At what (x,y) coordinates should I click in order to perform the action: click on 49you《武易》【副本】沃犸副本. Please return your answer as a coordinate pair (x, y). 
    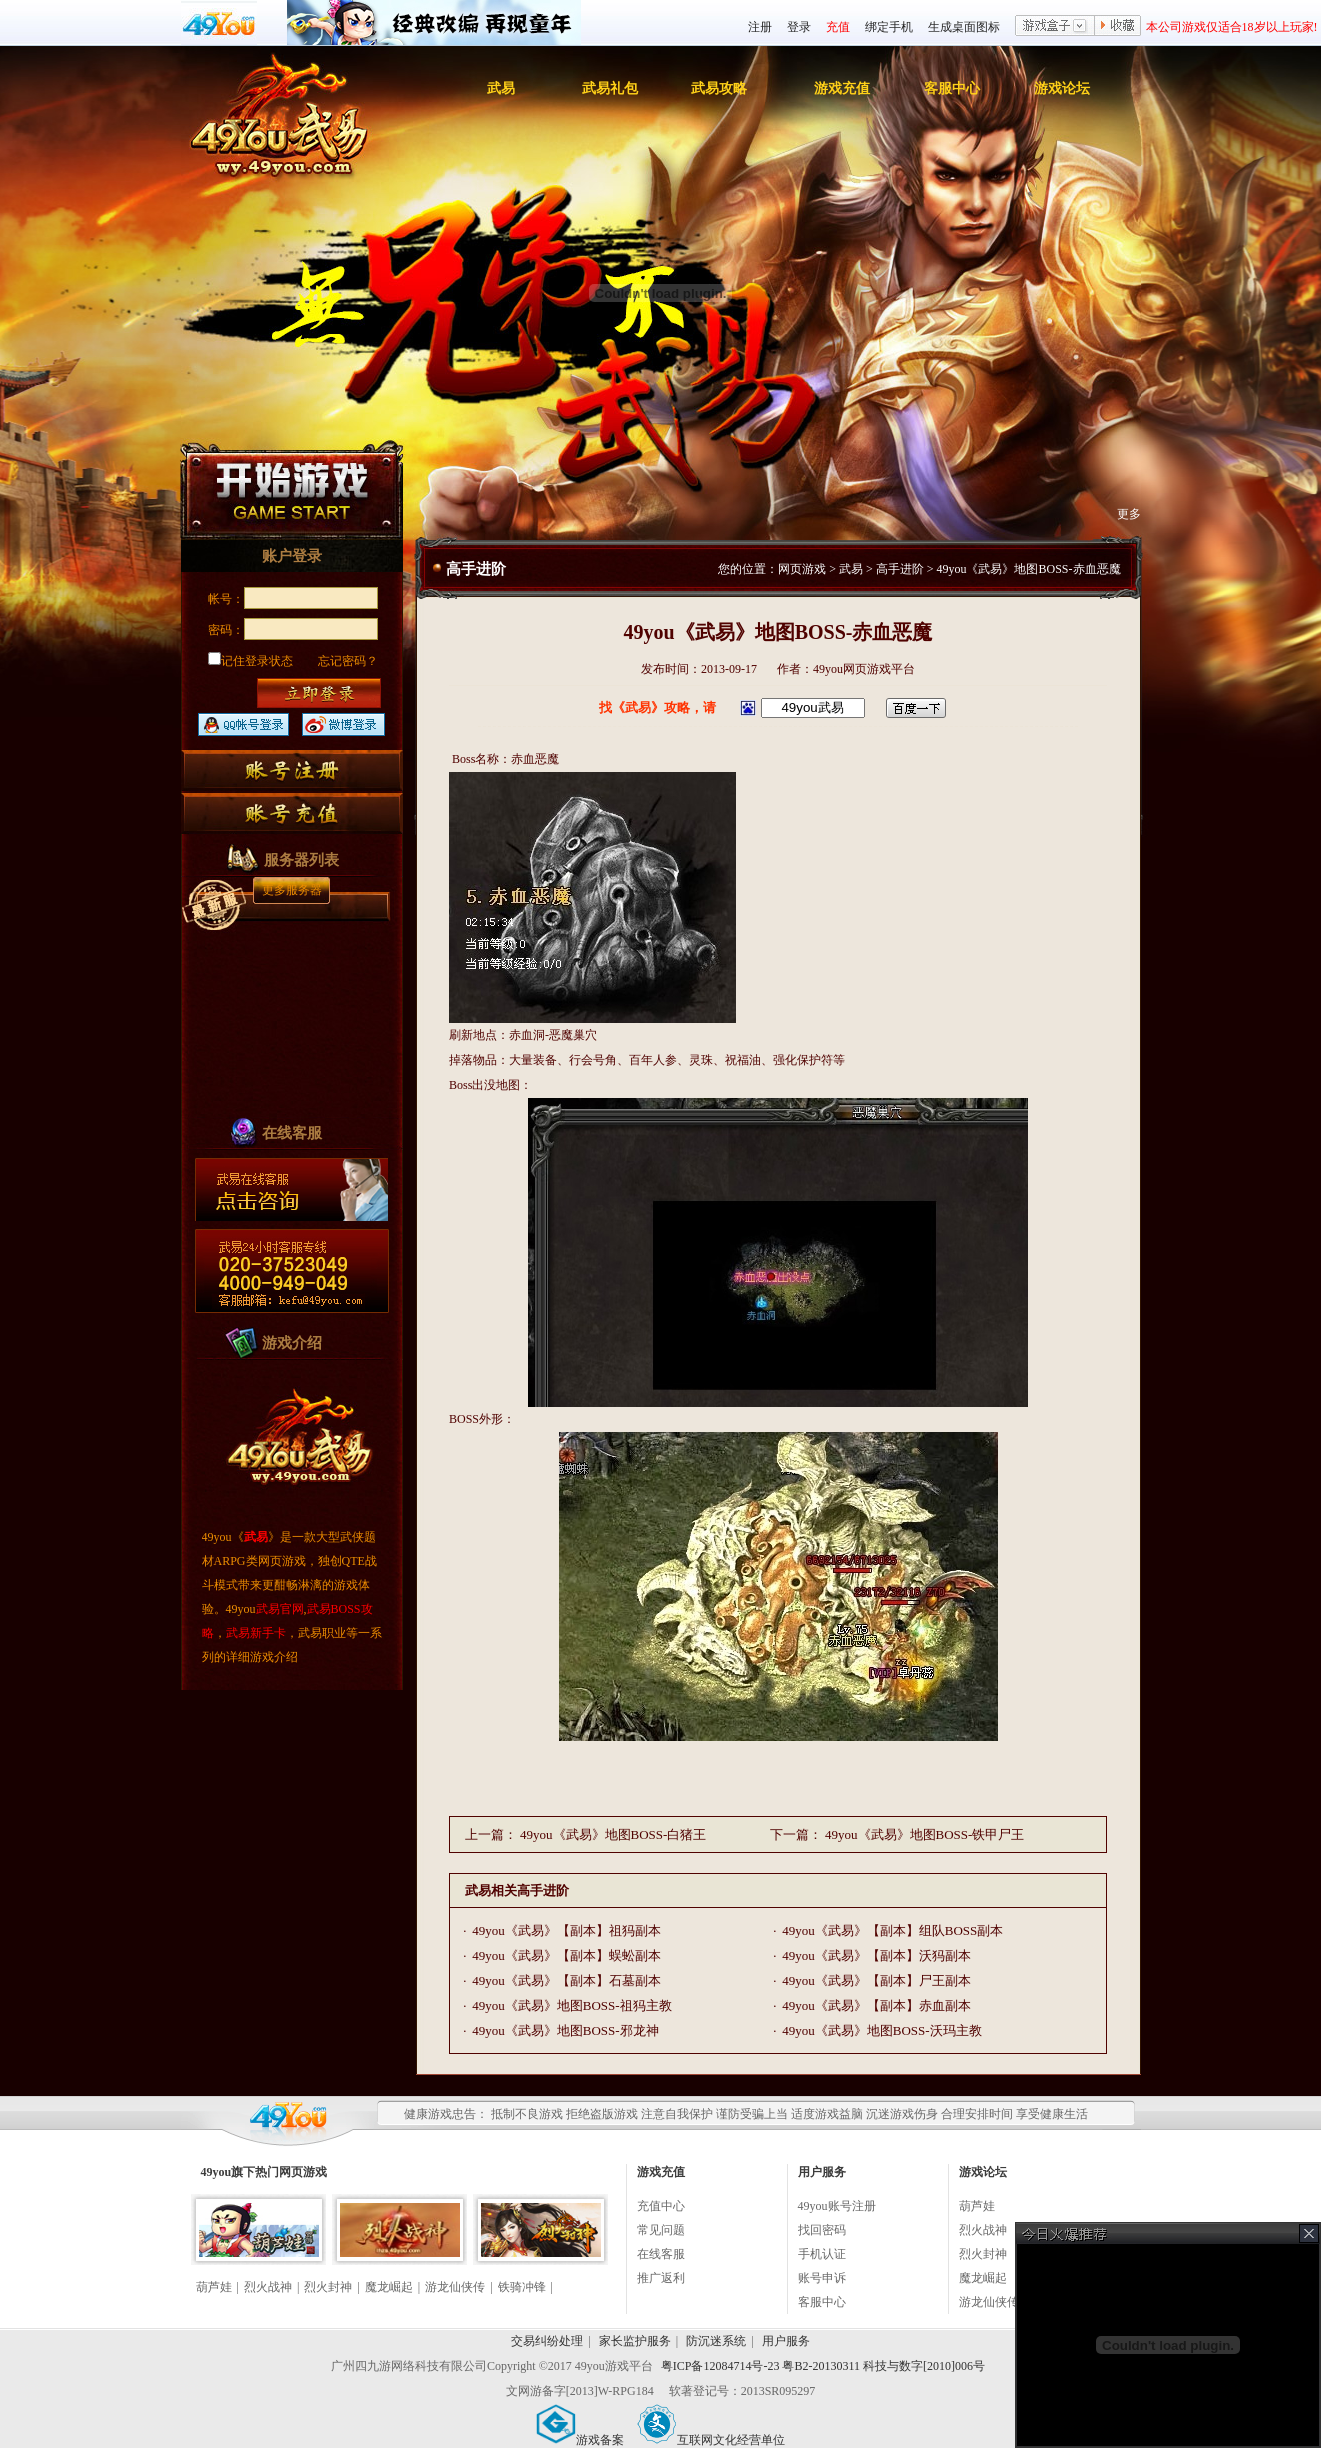
    Looking at the image, I should click on (876, 1955).